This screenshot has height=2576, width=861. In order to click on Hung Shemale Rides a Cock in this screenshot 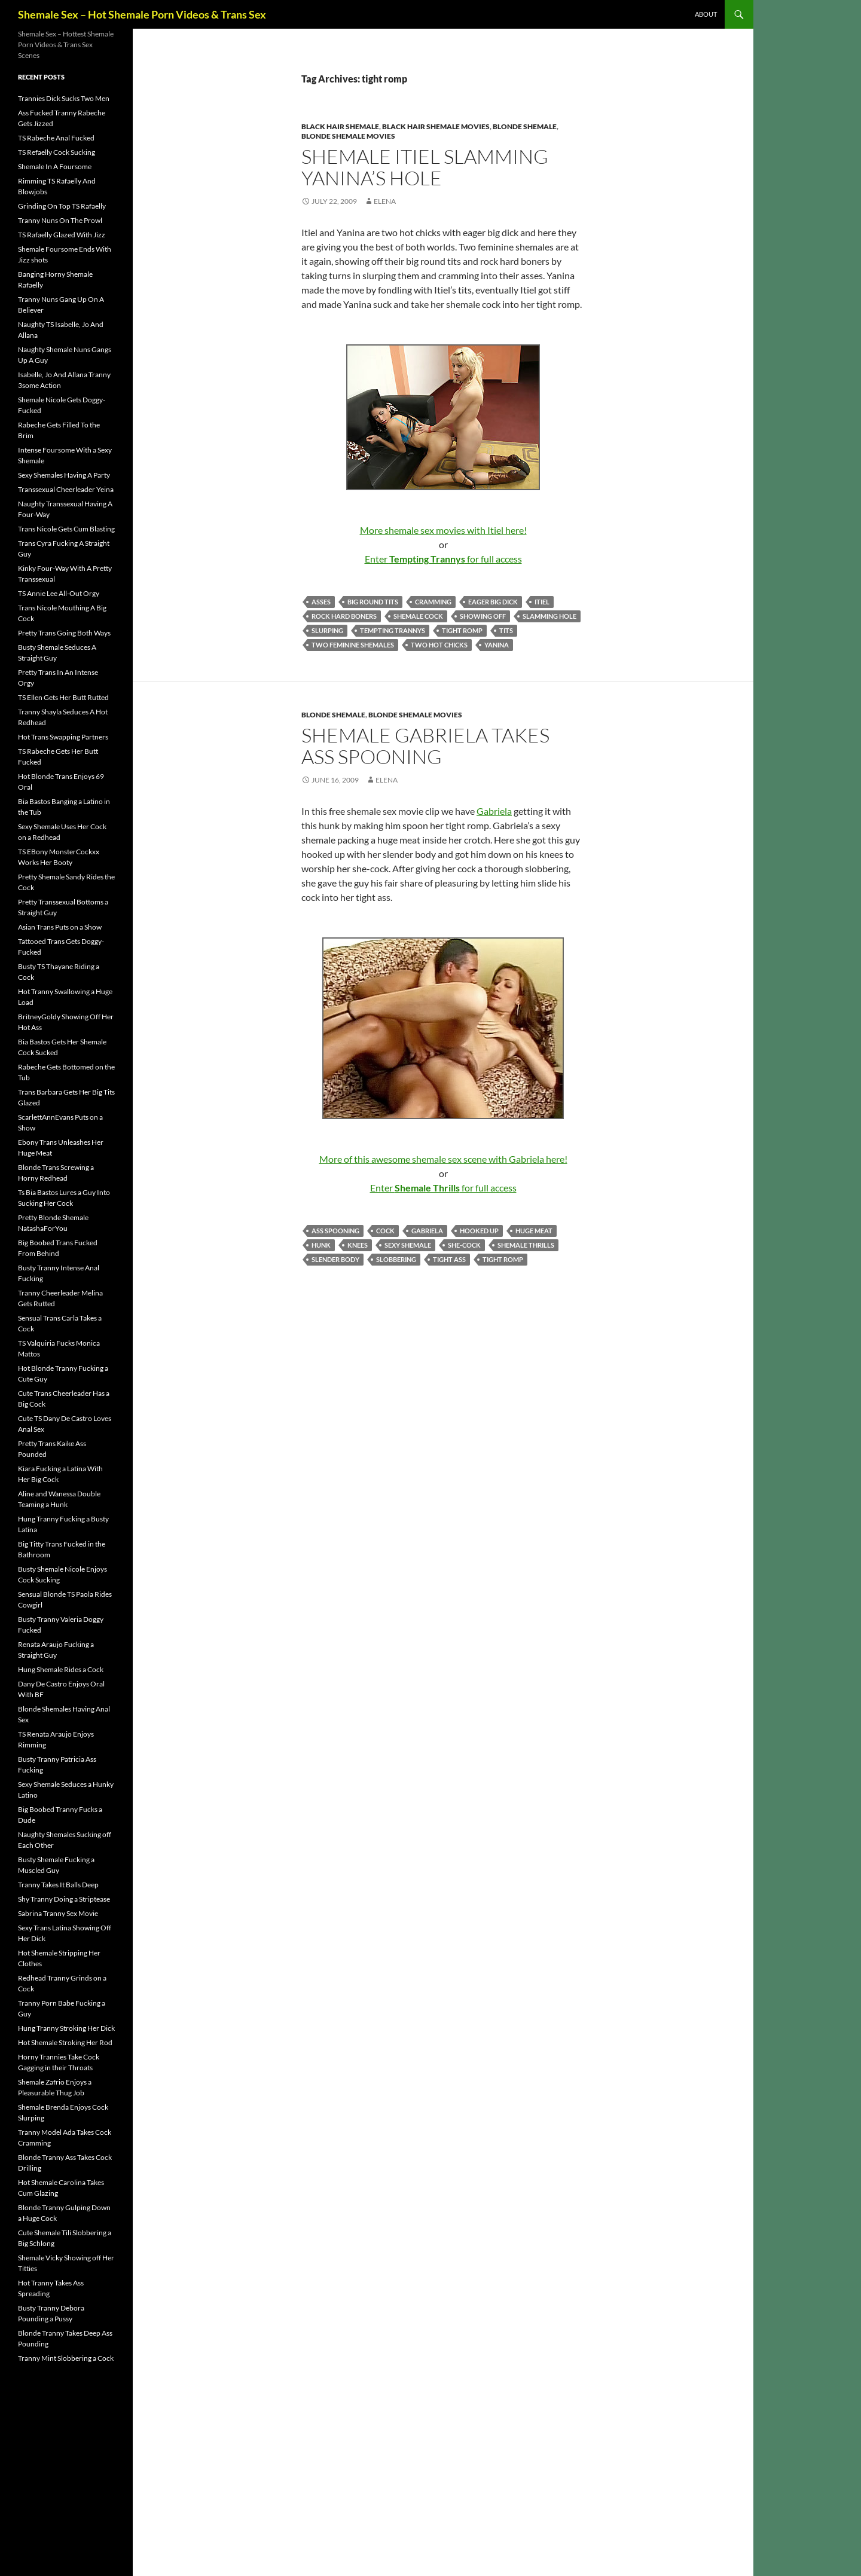, I will do `click(60, 1669)`.